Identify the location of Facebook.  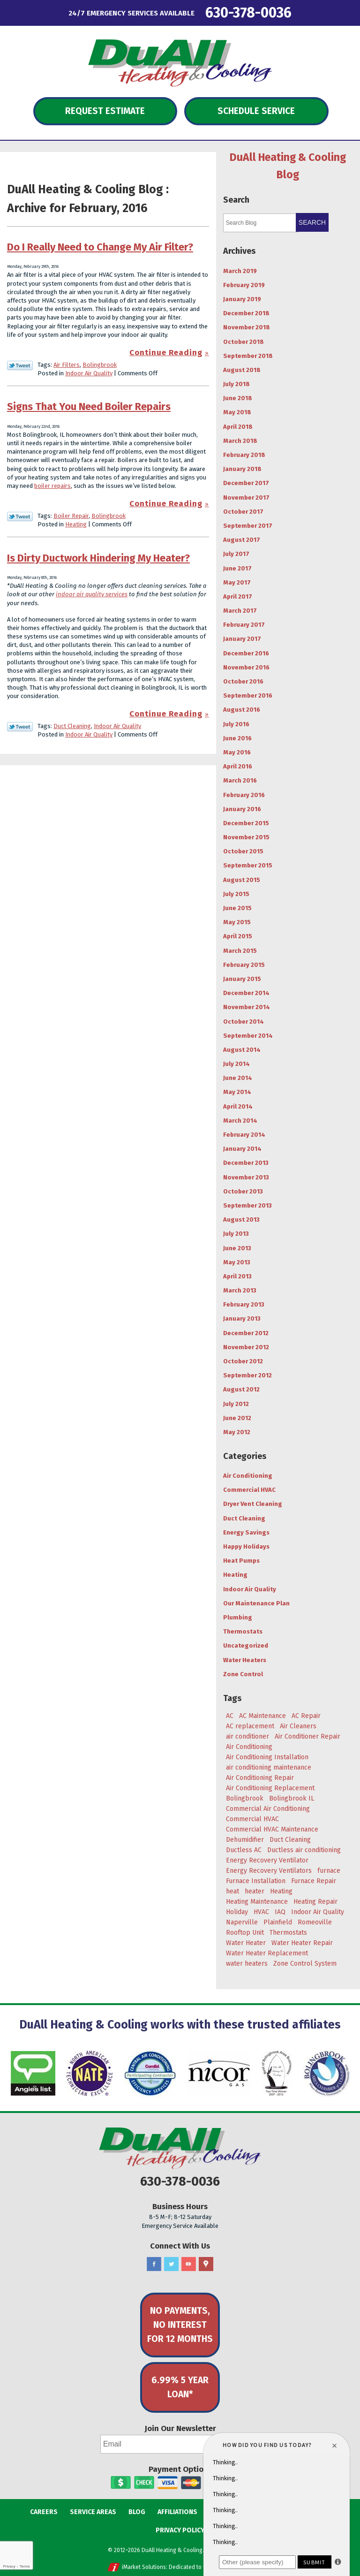
(154, 2264).